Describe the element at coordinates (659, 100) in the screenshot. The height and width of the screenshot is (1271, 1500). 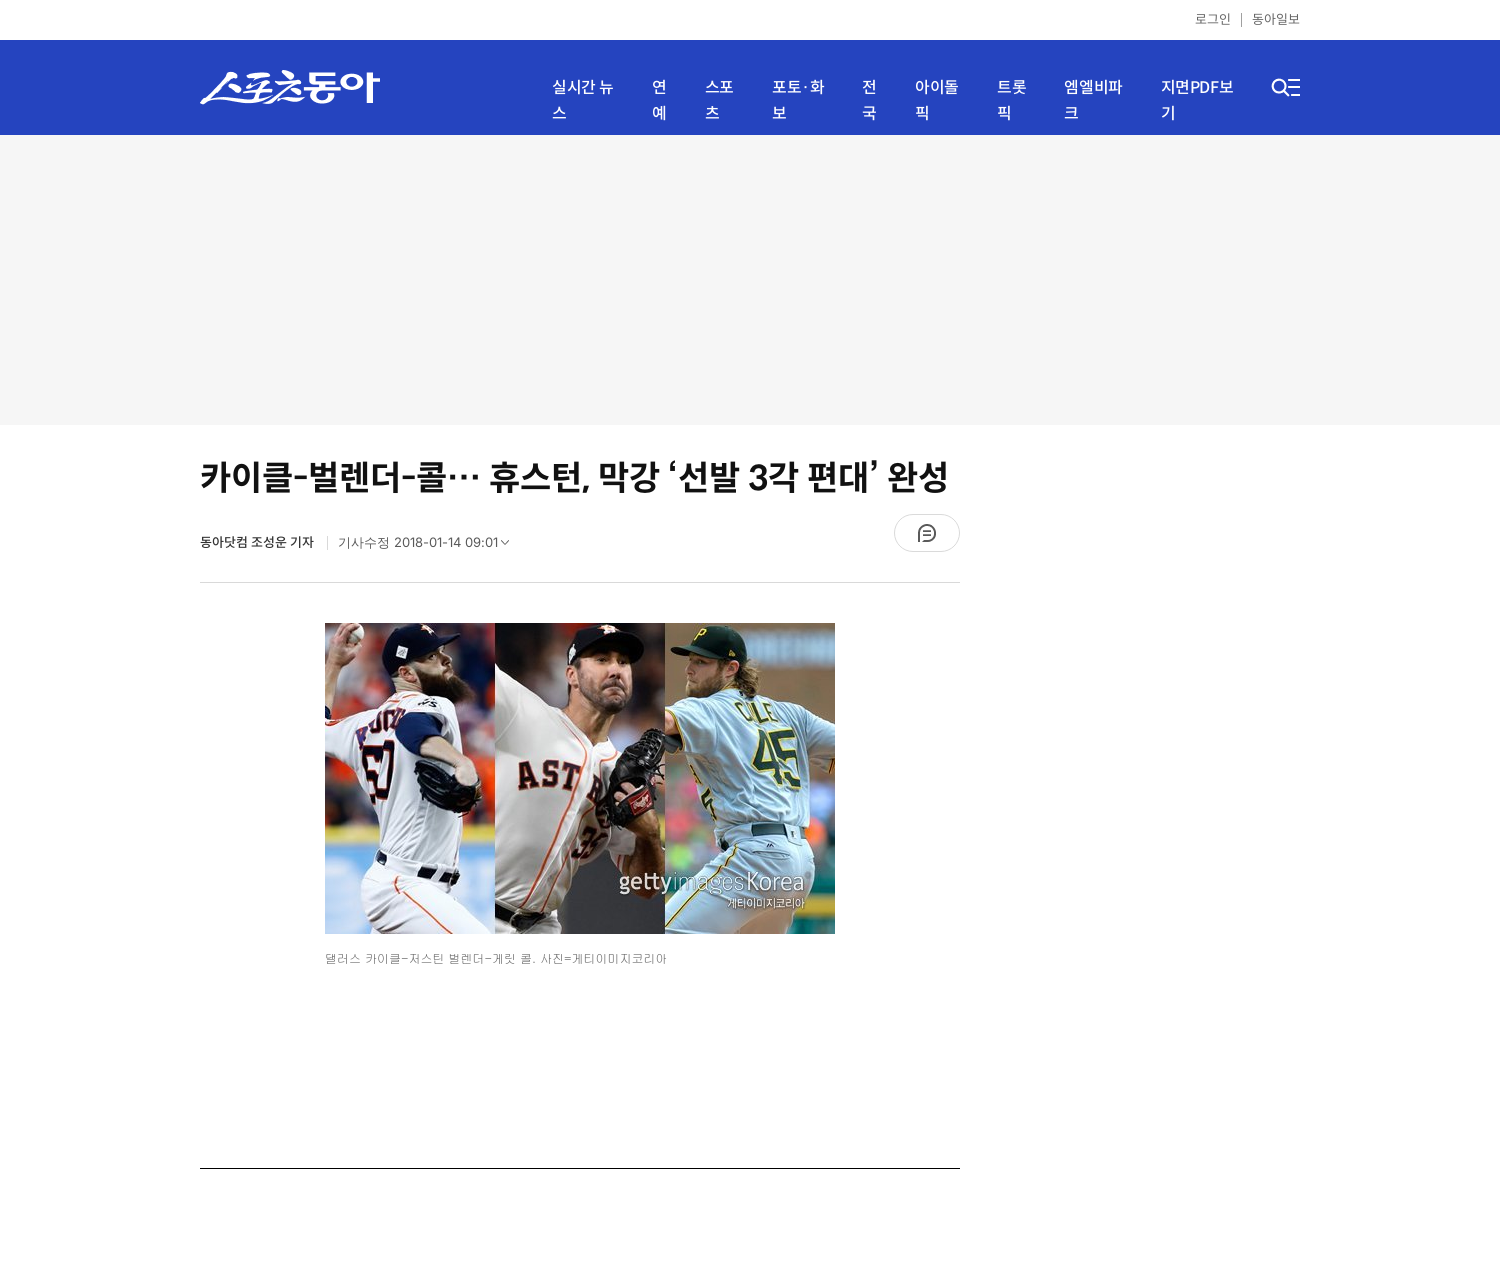
I see `연예` at that location.